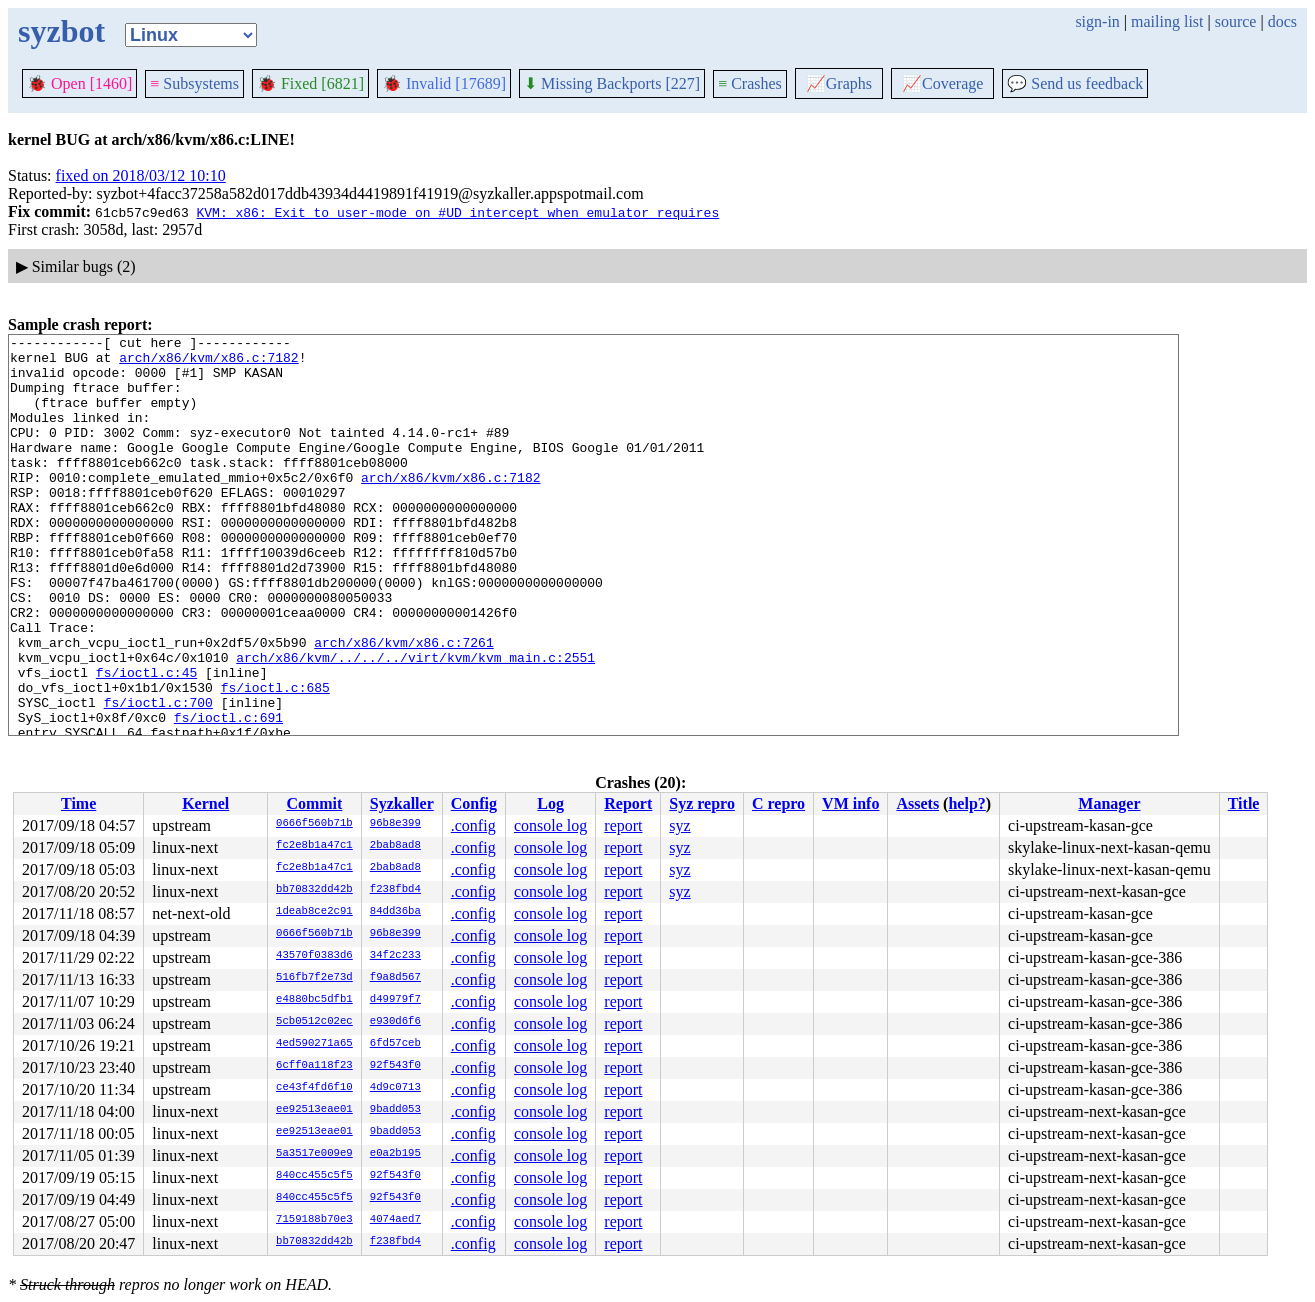  What do you see at coordinates (395, 1088) in the screenshot?
I see `4d9c0713` at bounding box center [395, 1088].